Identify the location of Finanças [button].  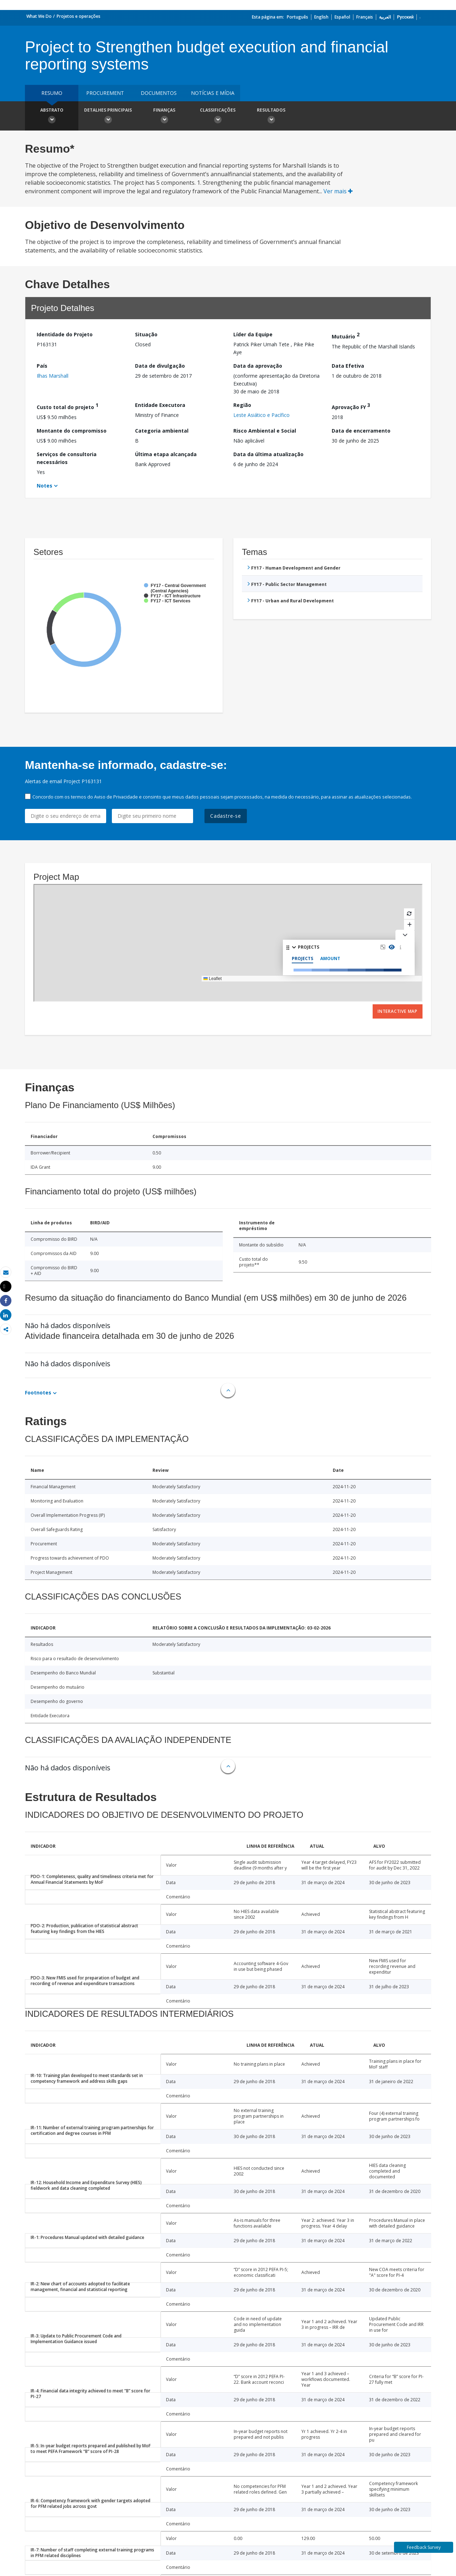
(164, 116).